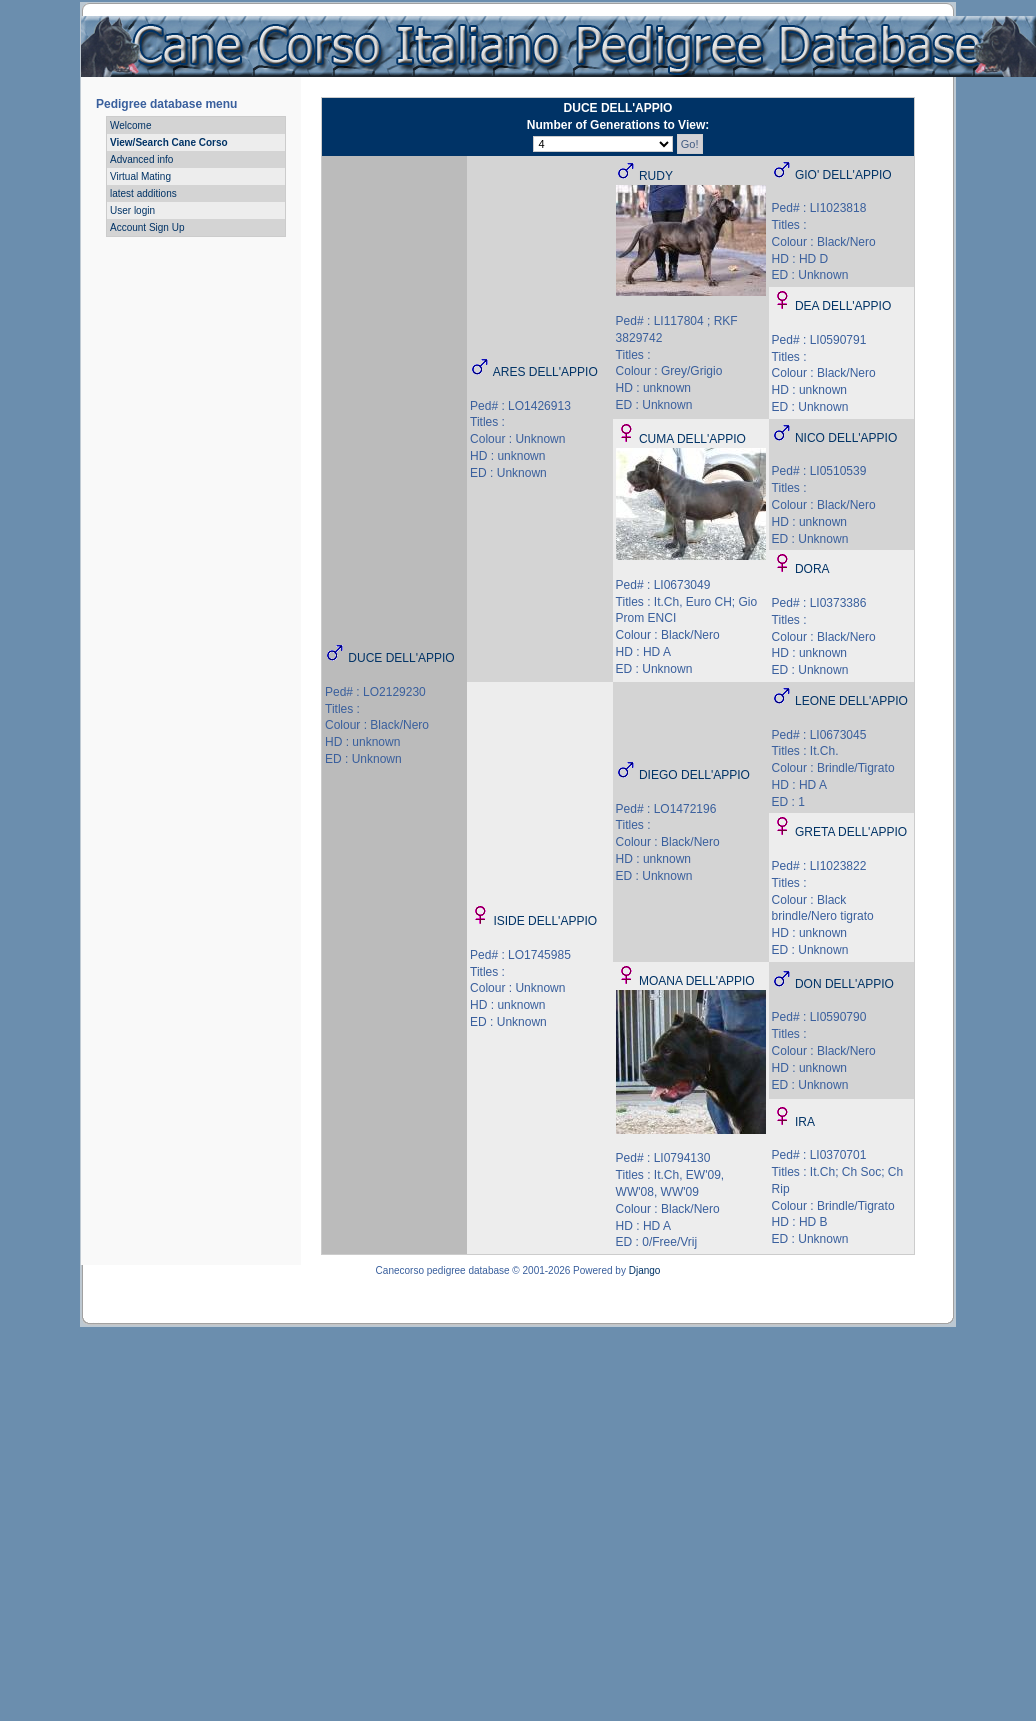  Describe the element at coordinates (844, 984) in the screenshot. I see `DON DELL'APPIO` at that location.